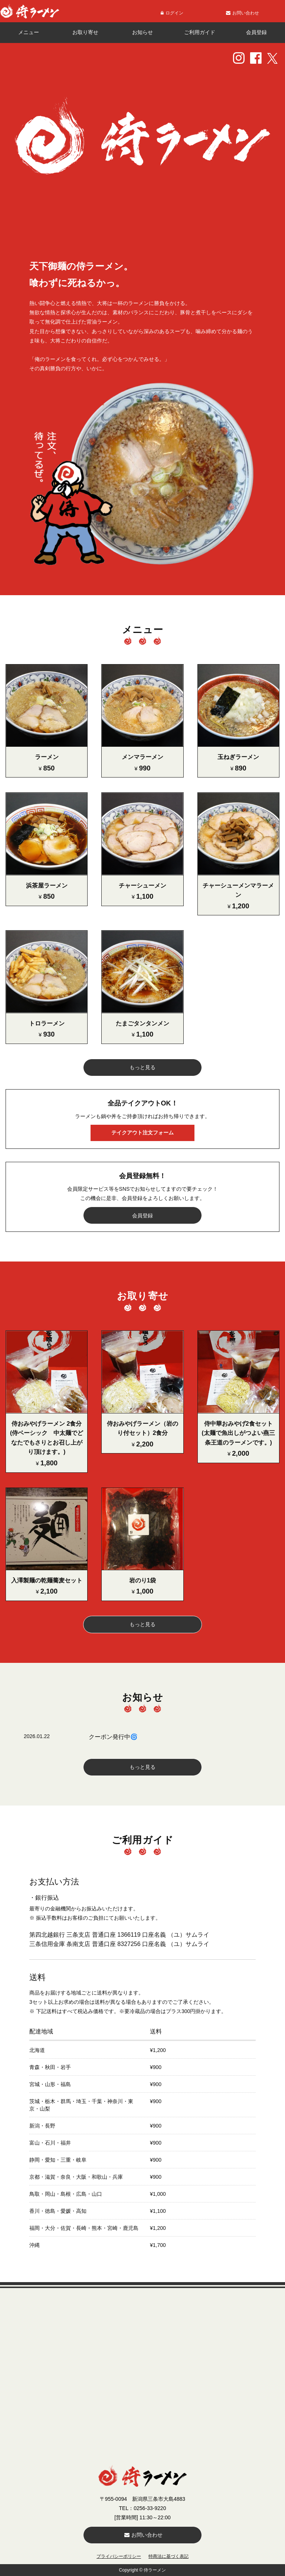 The image size is (285, 2576). Describe the element at coordinates (168, 2556) in the screenshot. I see `特商法に基づく表記` at that location.